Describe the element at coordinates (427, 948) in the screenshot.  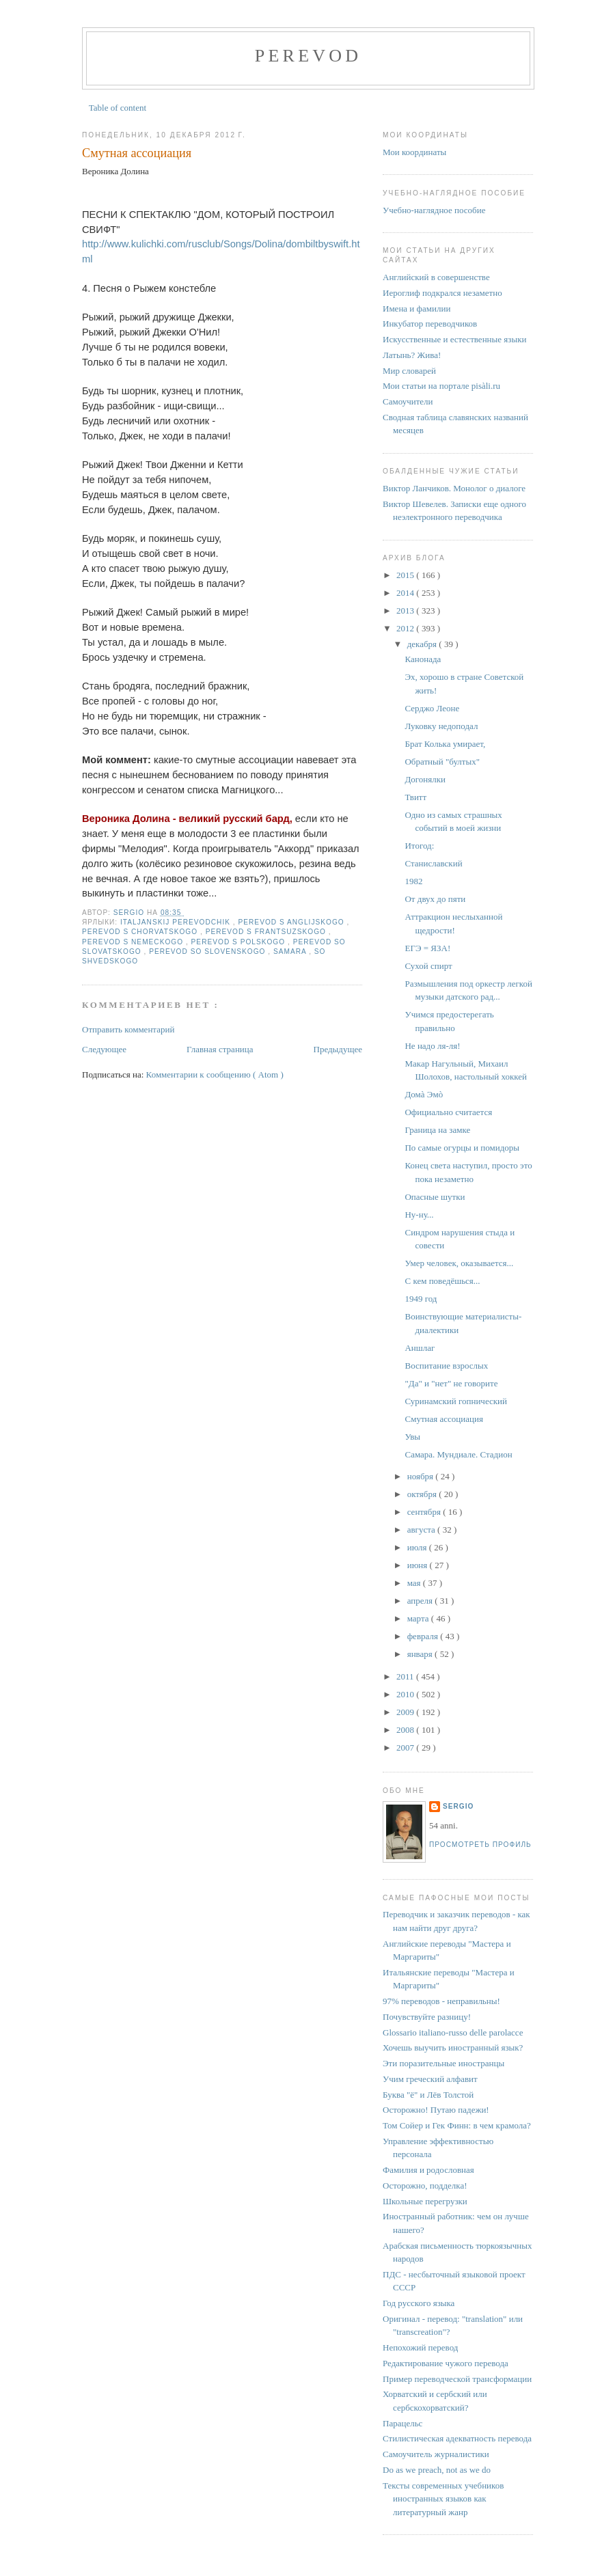
I see `ЕГЭ = ЯЗА!` at that location.